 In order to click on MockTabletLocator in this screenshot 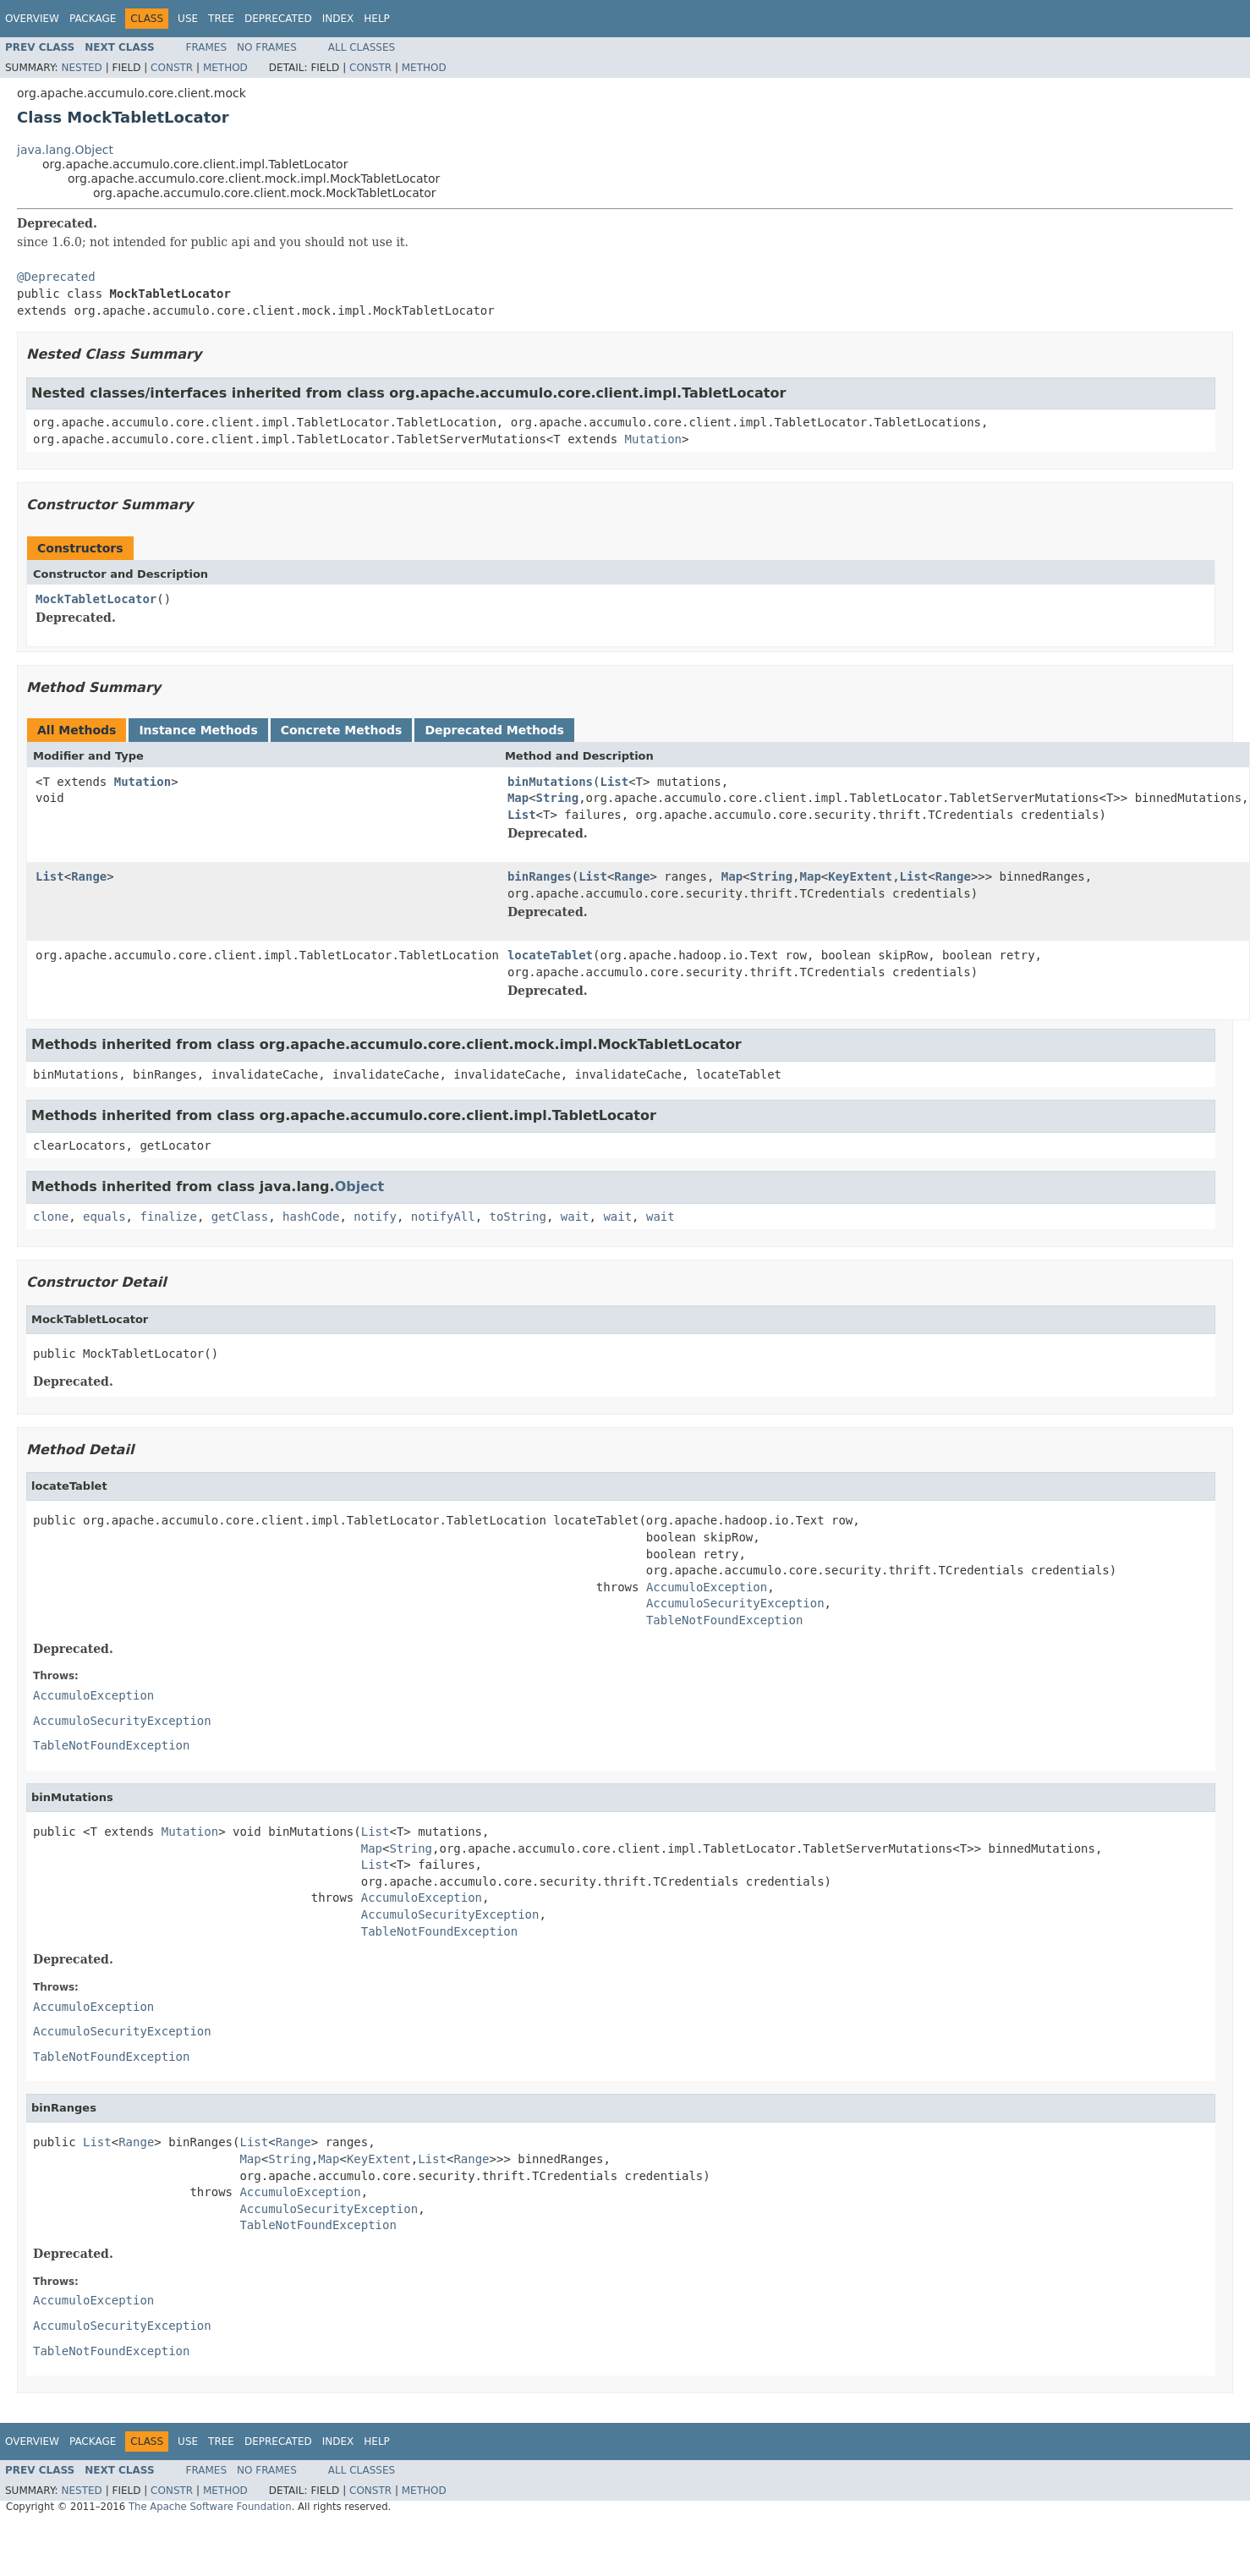, I will do `click(96, 599)`.